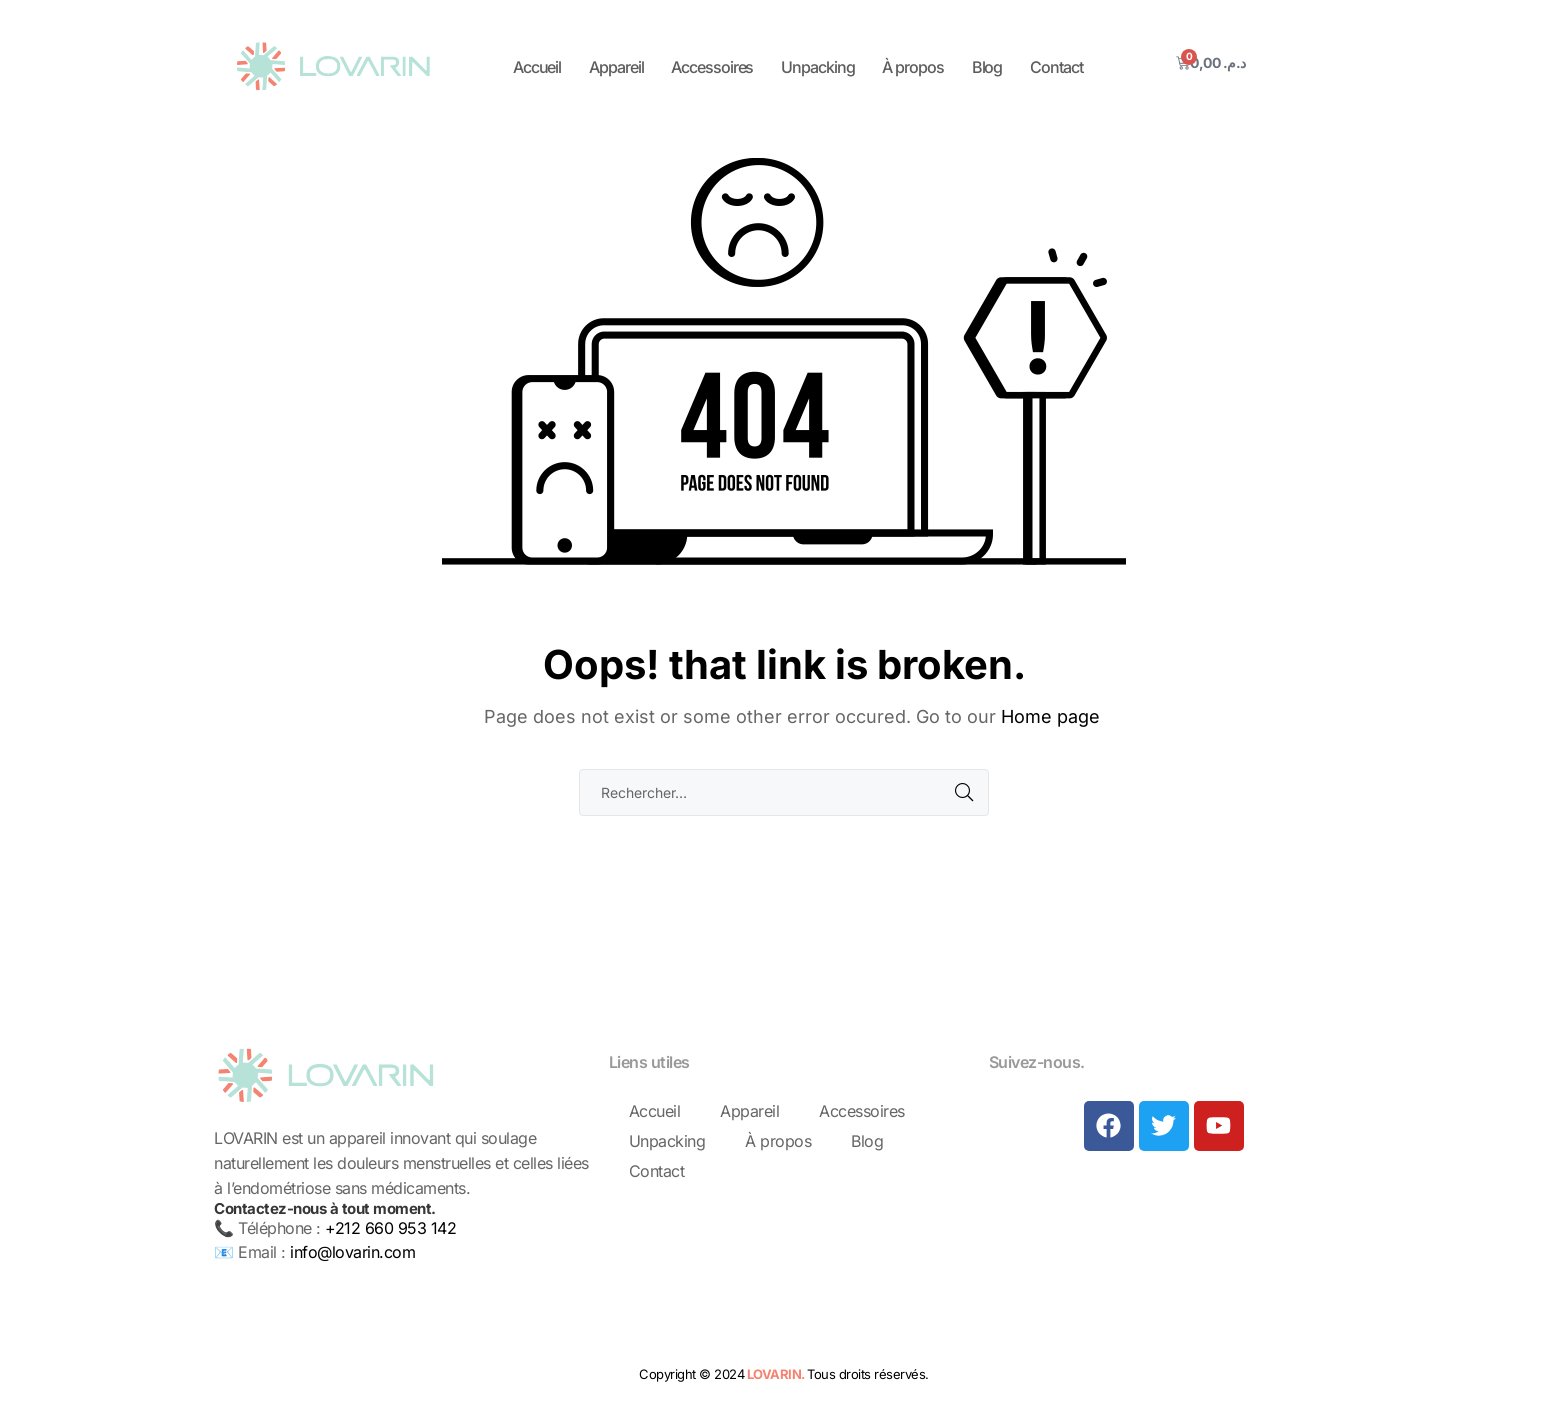 Image resolution: width=1568 pixels, height=1421 pixels. What do you see at coordinates (817, 67) in the screenshot?
I see `Unpacking` at bounding box center [817, 67].